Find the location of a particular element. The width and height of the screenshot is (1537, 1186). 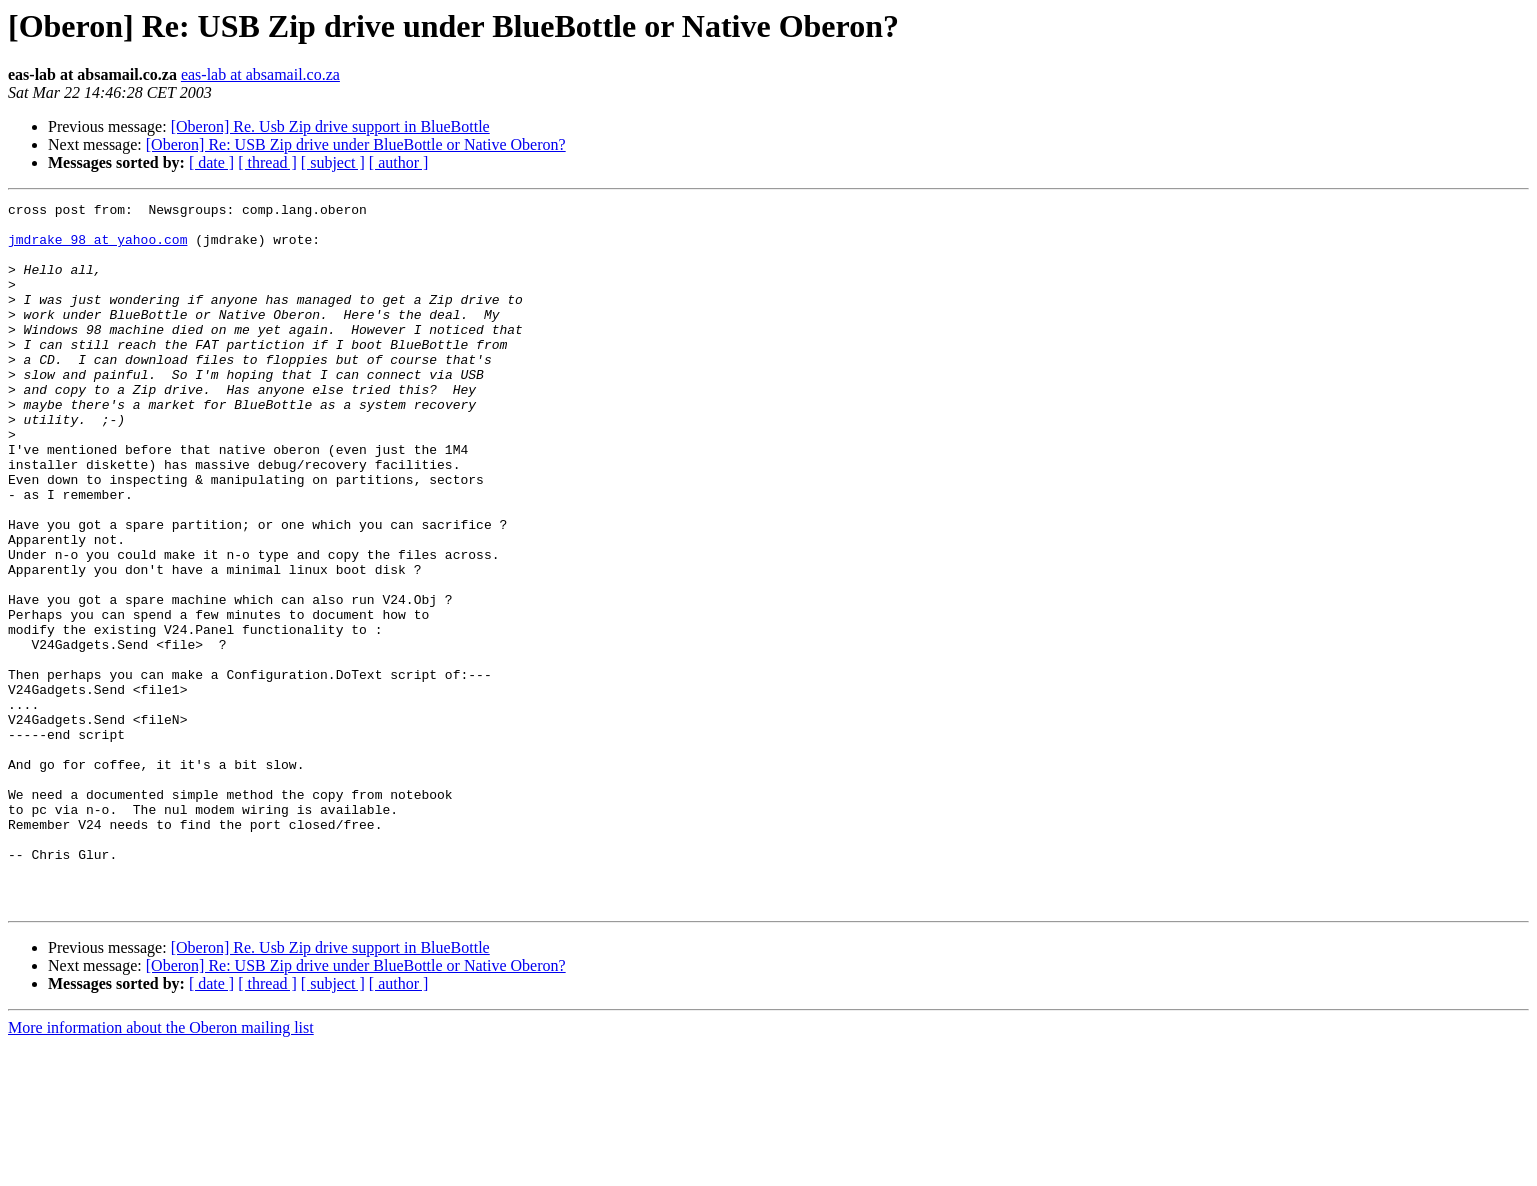

eas-lab at absamail.co.za is located at coordinates (260, 74).